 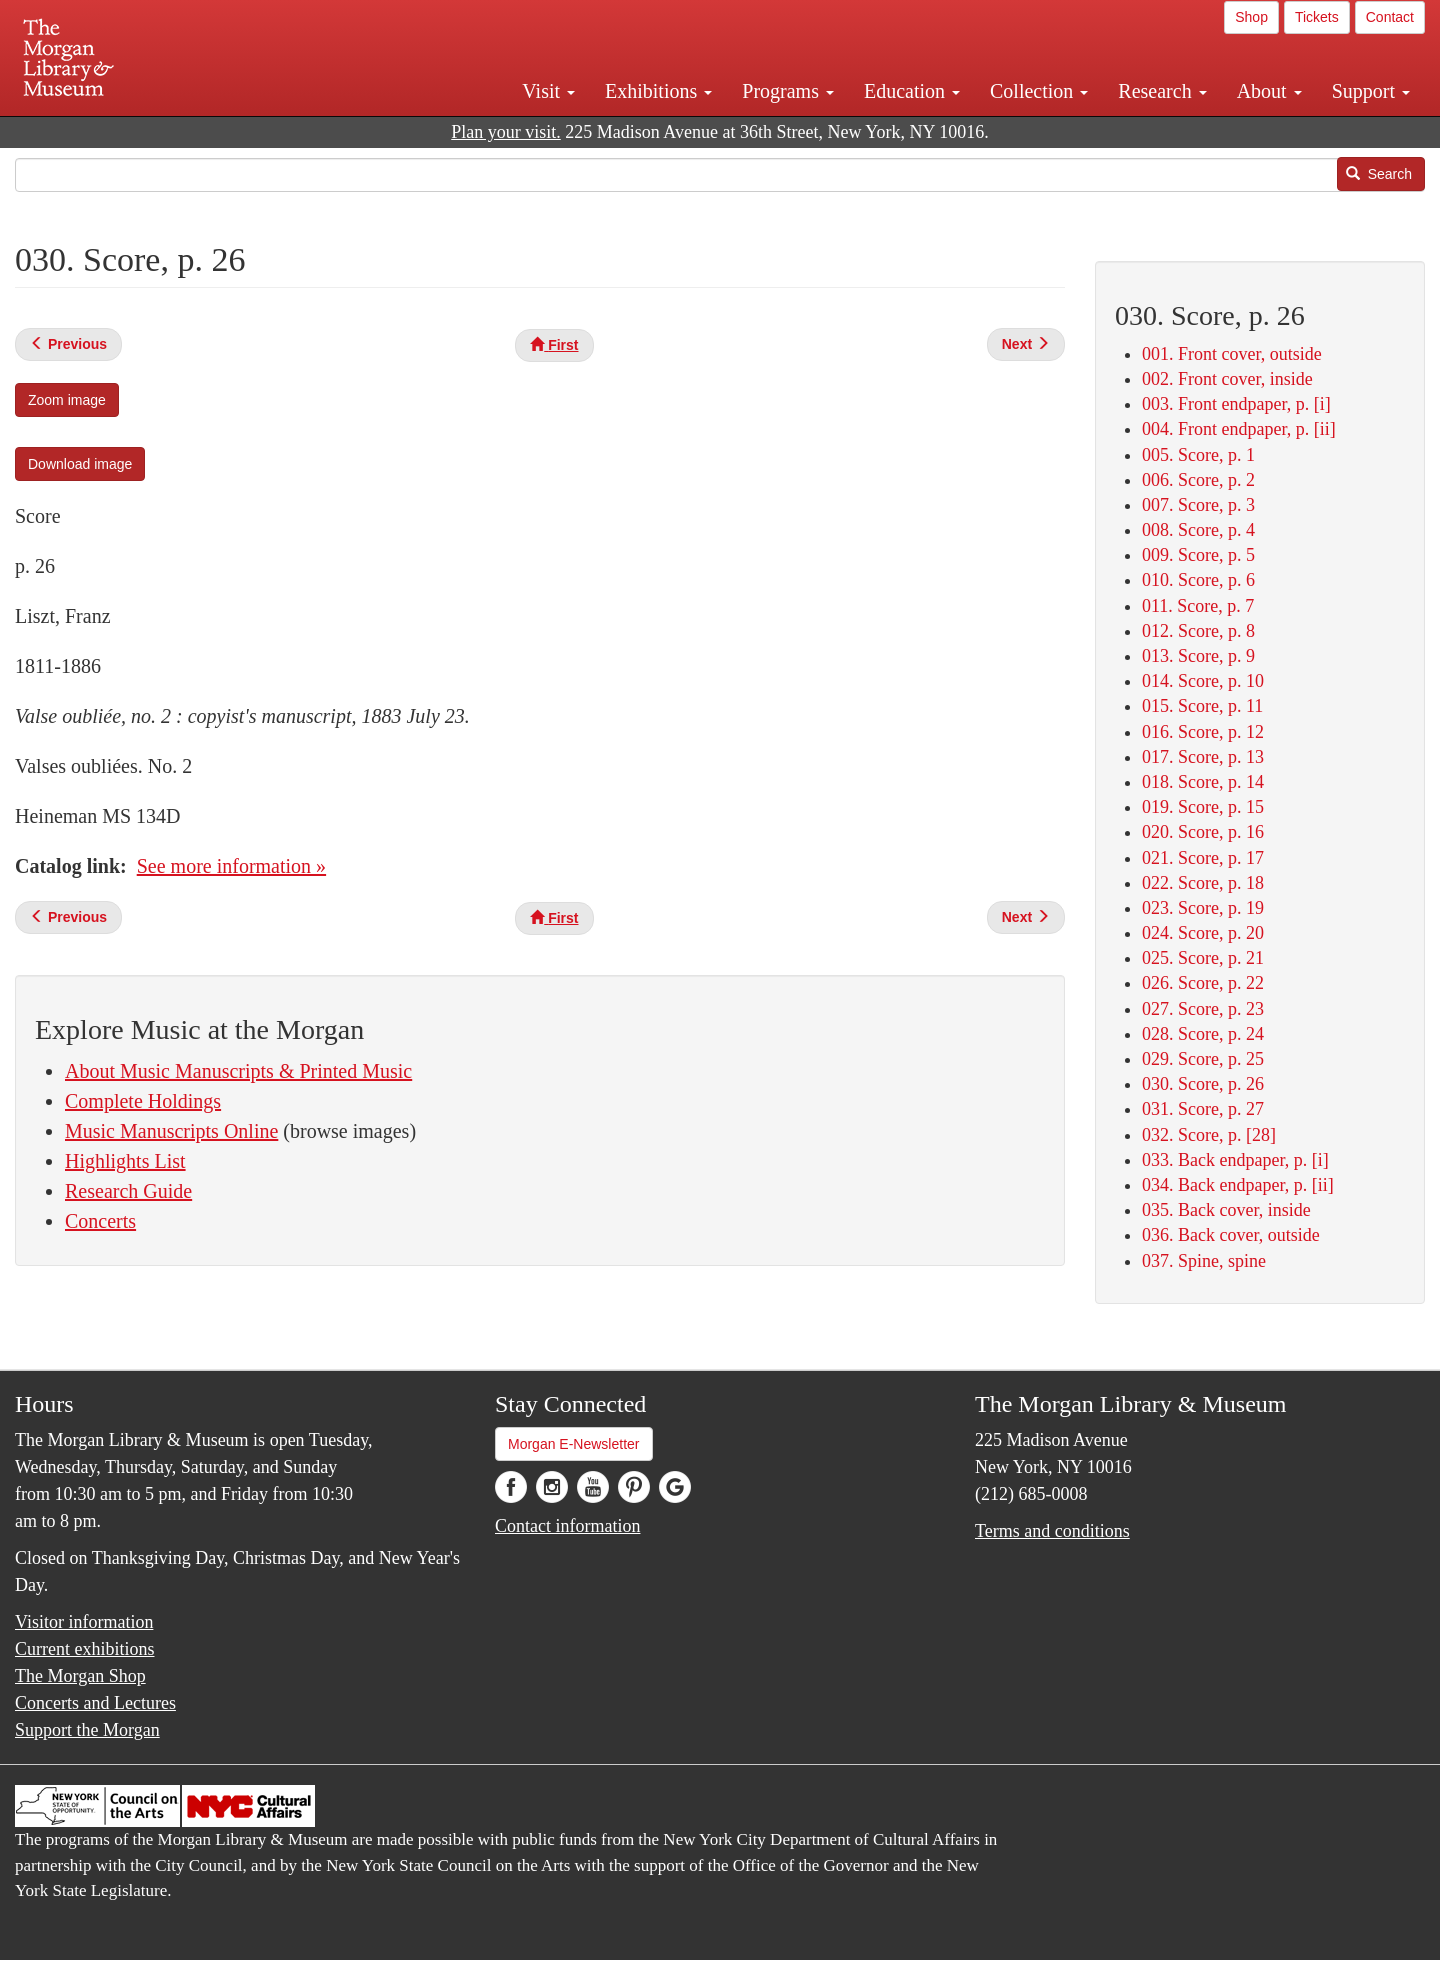 What do you see at coordinates (1203, 681) in the screenshot?
I see `014. Score, p. 10` at bounding box center [1203, 681].